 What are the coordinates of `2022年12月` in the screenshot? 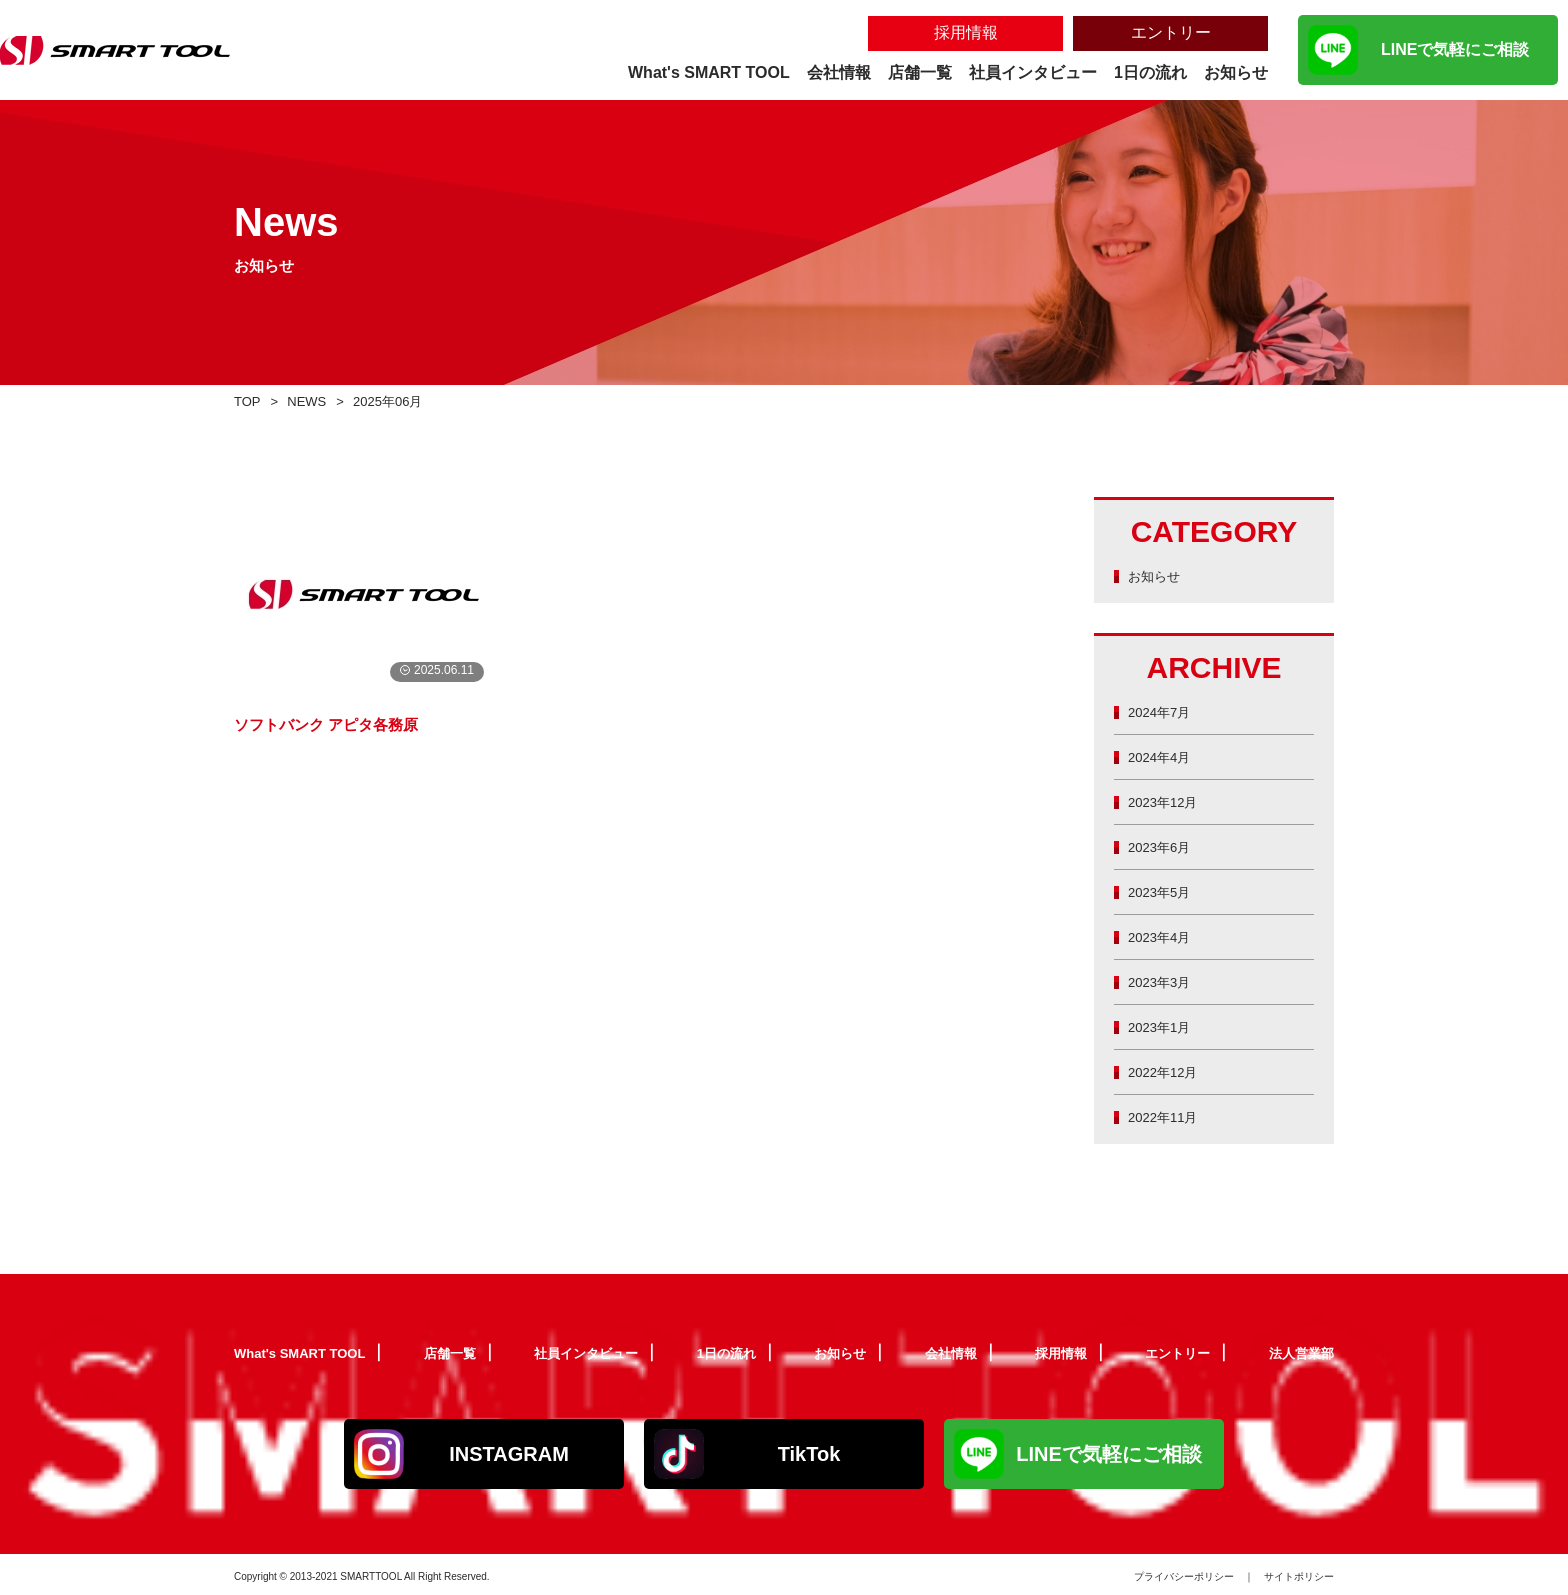 It's located at (1168, 1071).